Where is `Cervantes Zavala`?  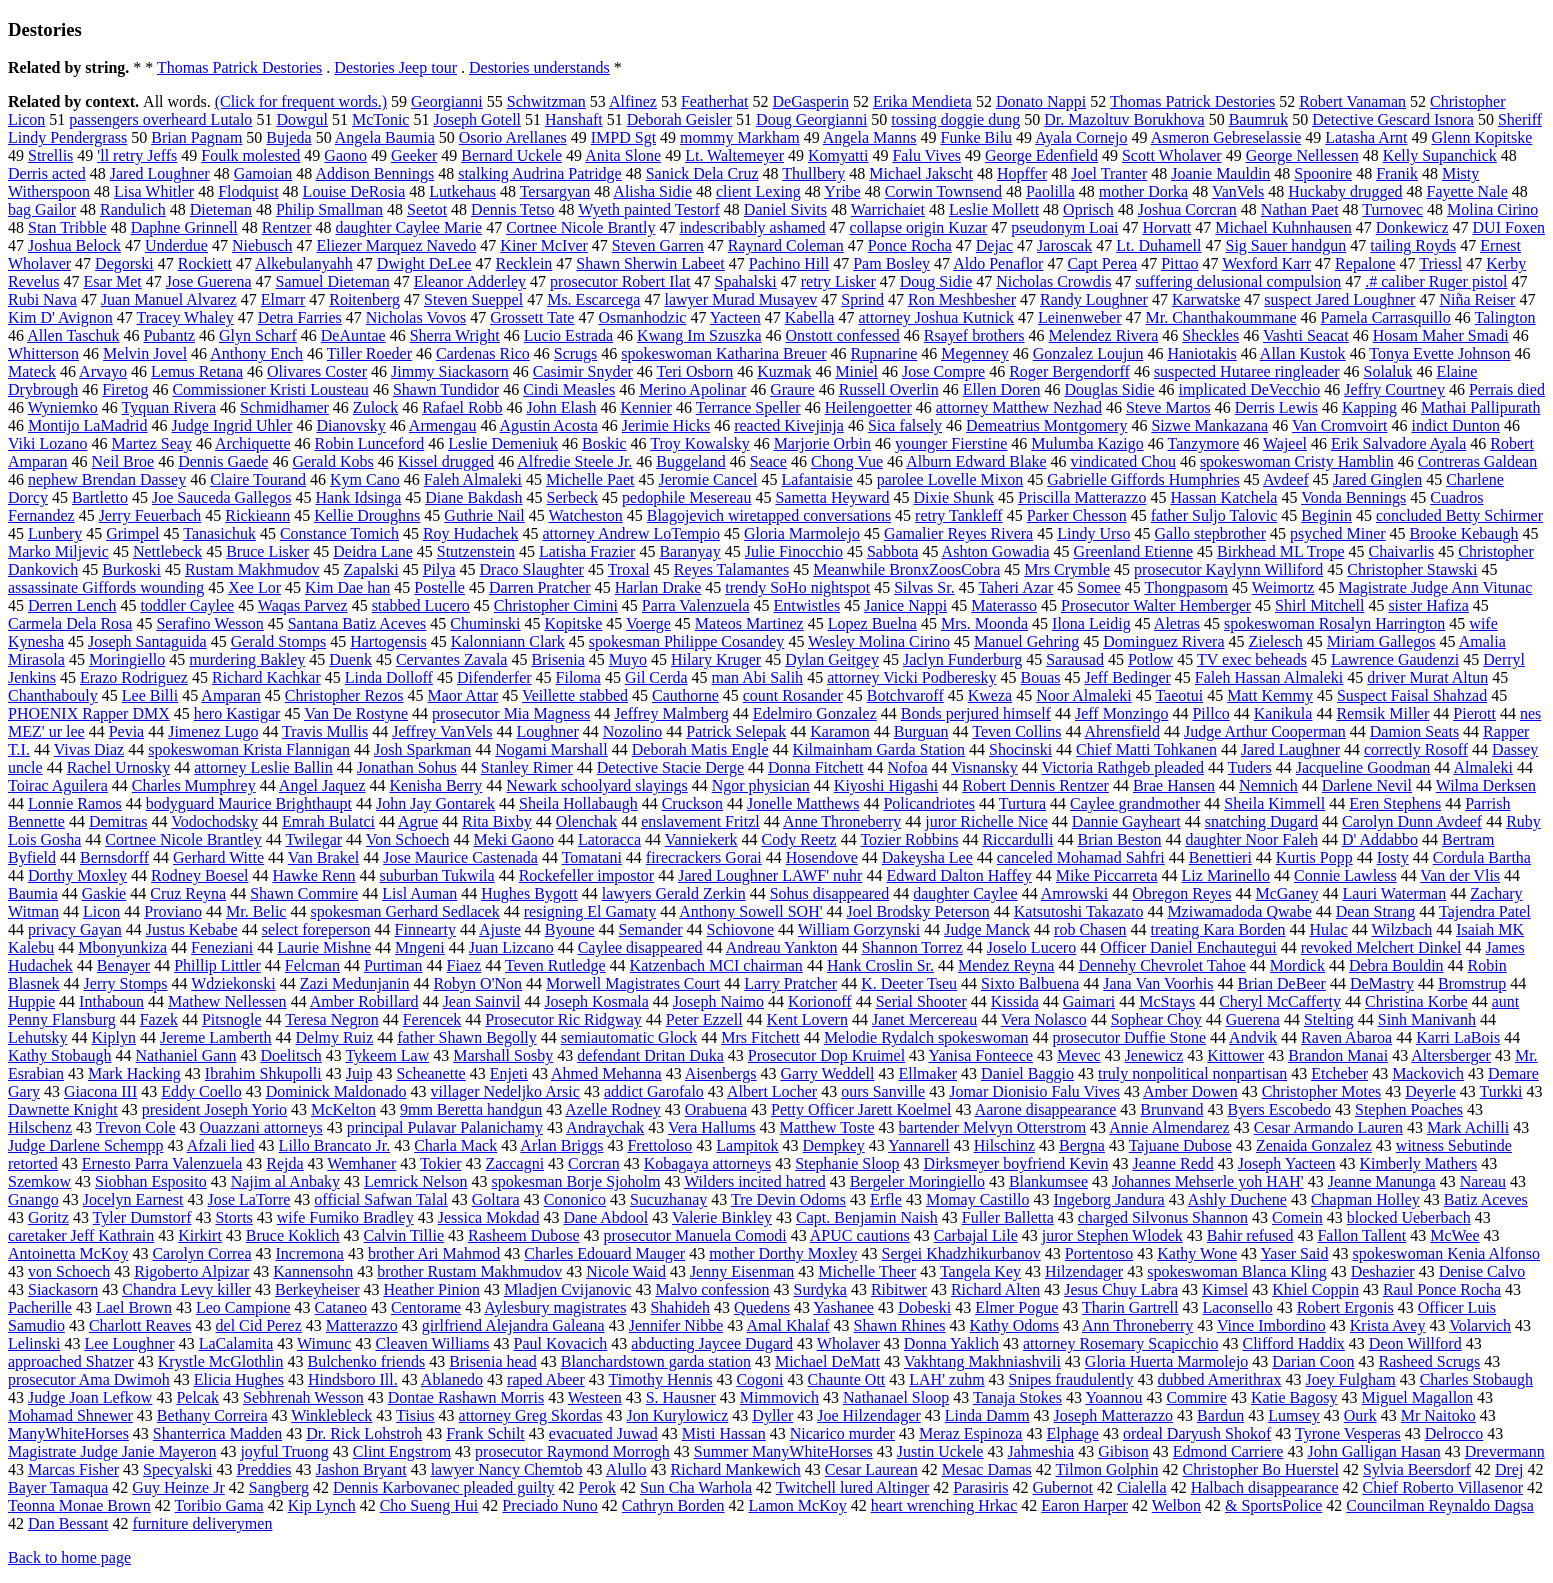 Cervantes Zavala is located at coordinates (452, 659).